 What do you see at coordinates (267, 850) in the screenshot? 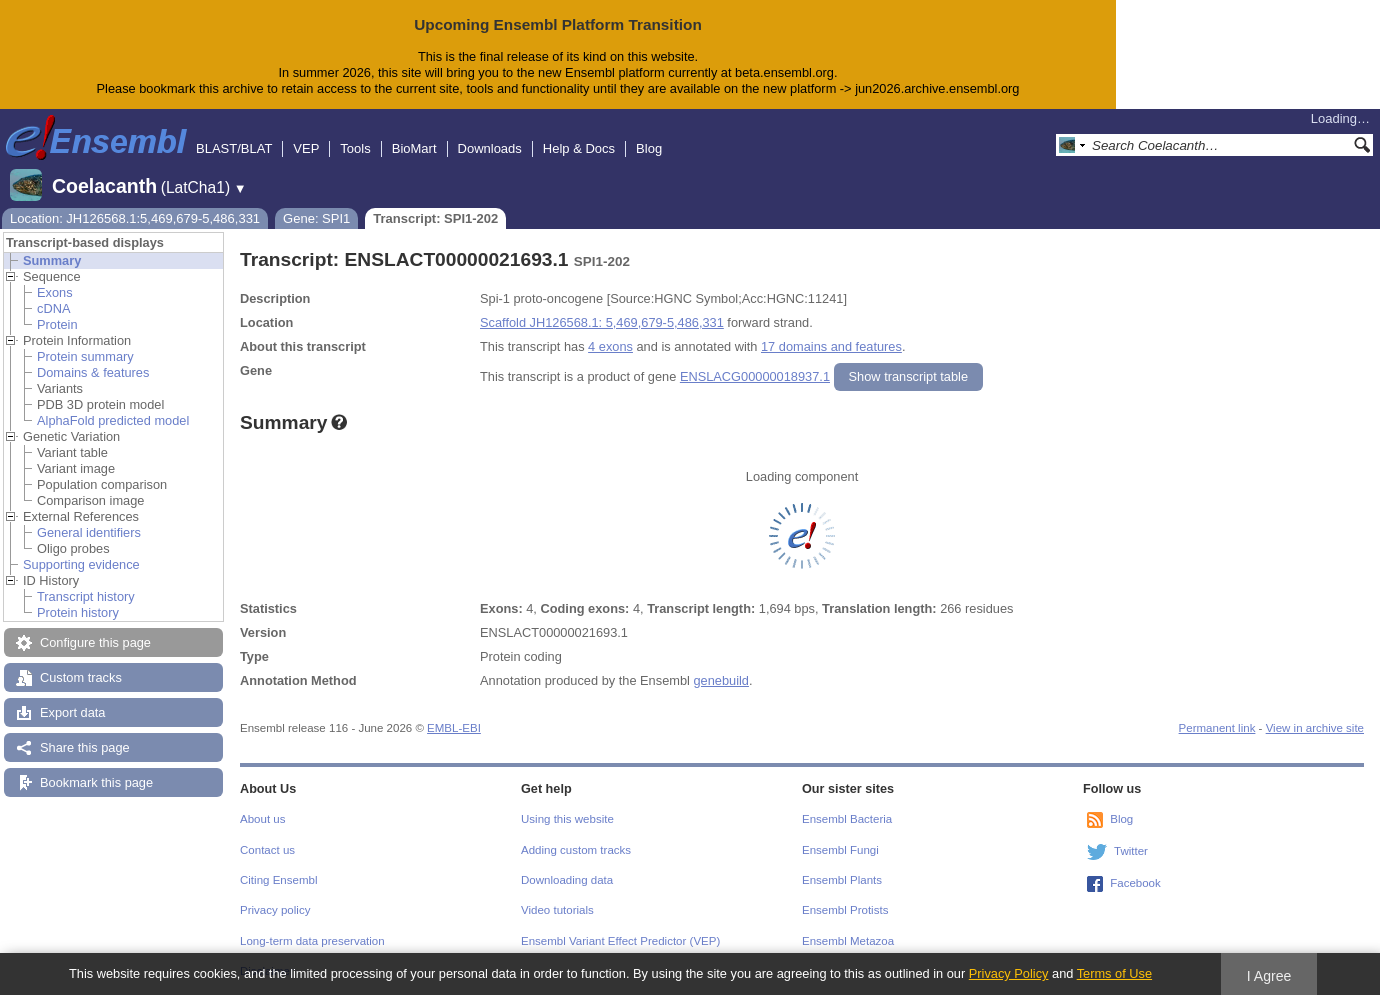
I see `Contact us` at bounding box center [267, 850].